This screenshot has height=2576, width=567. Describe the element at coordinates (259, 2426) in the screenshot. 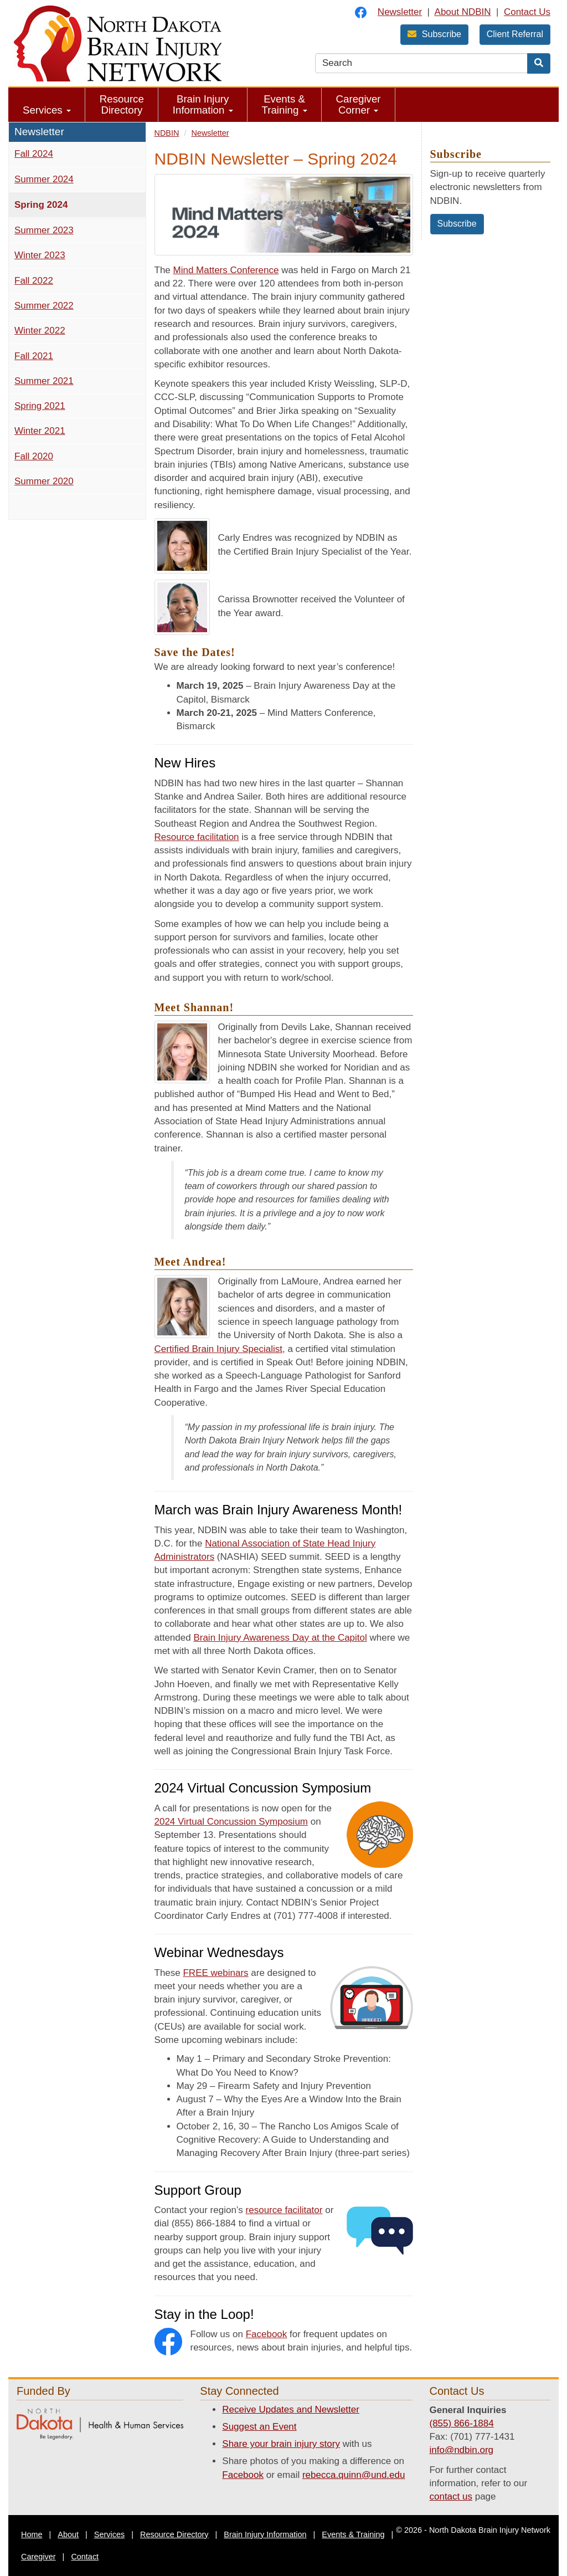

I see `Suggest an Event` at that location.